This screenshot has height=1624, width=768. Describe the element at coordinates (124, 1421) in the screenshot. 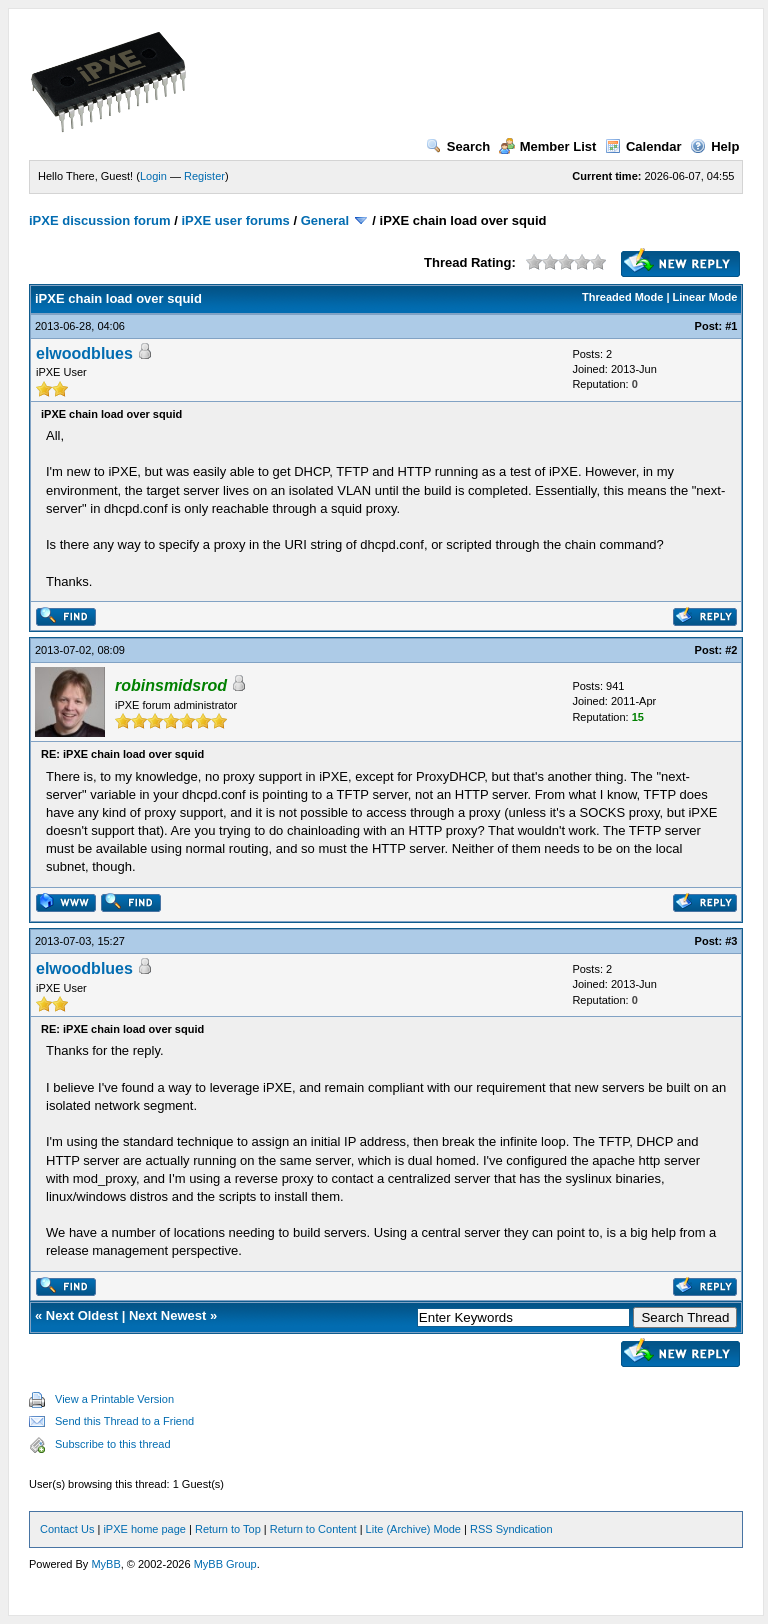

I see `Send this Thread to a Friend` at that location.